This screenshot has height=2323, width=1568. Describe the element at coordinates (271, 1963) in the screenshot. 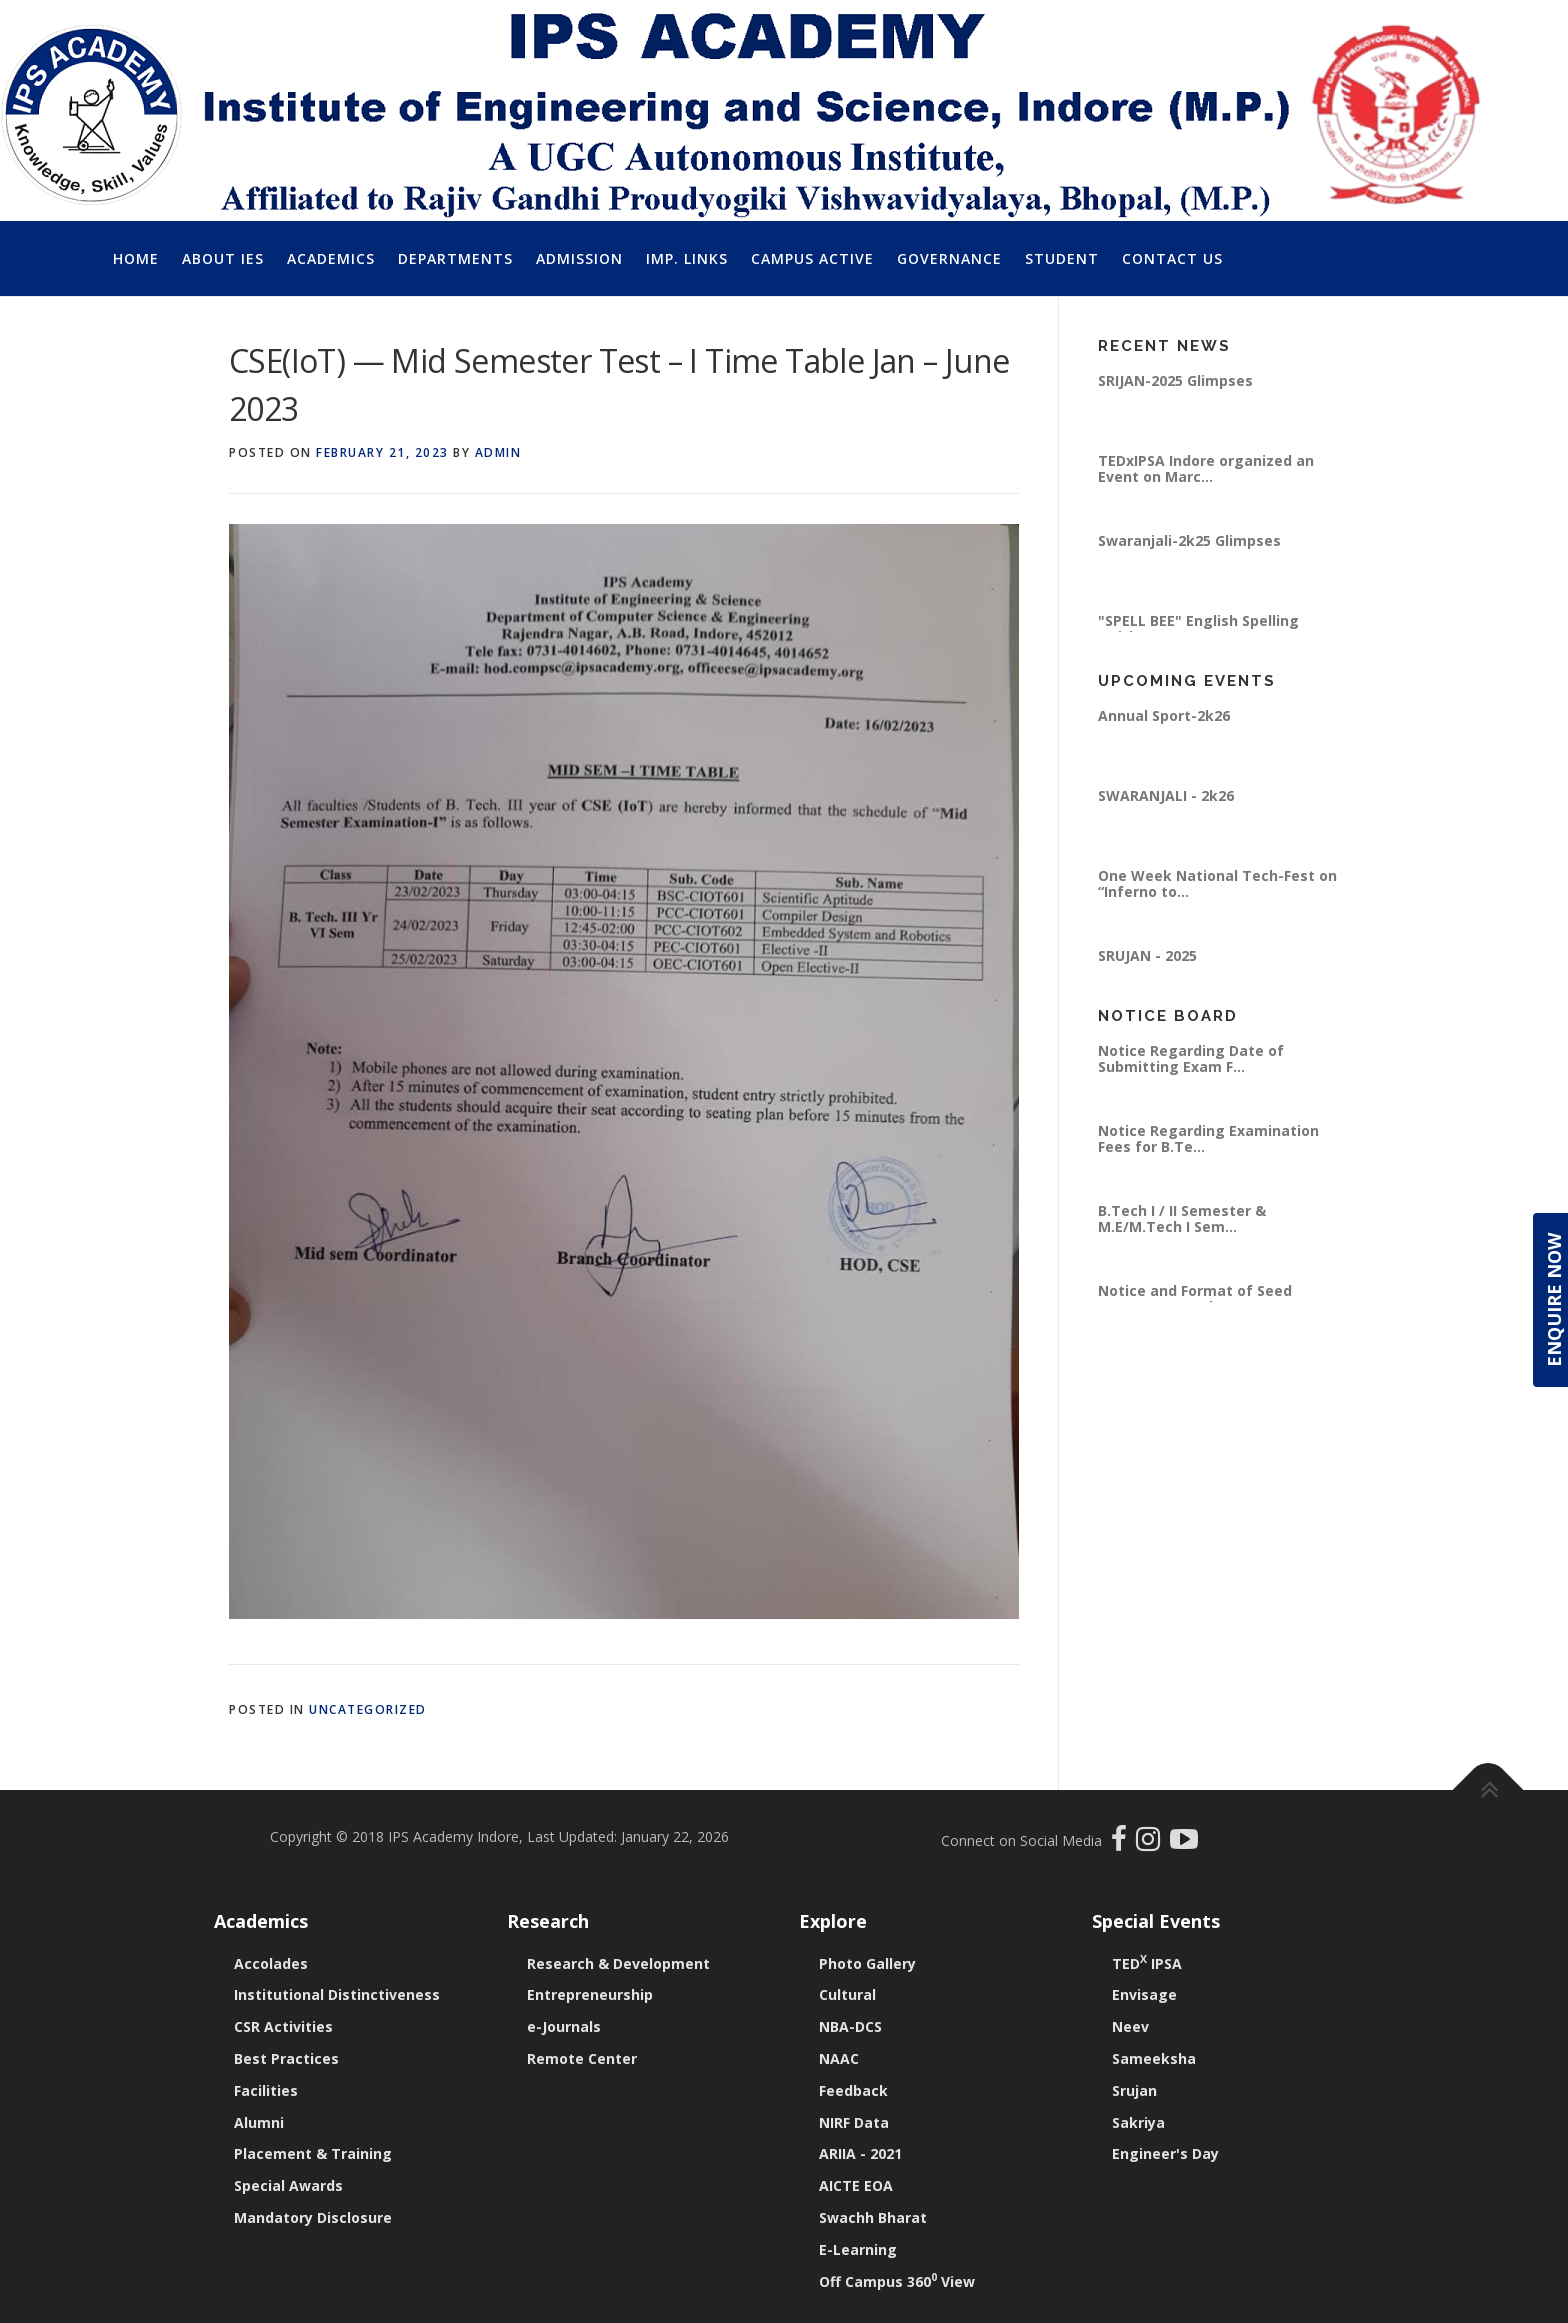

I see `Accolades` at that location.